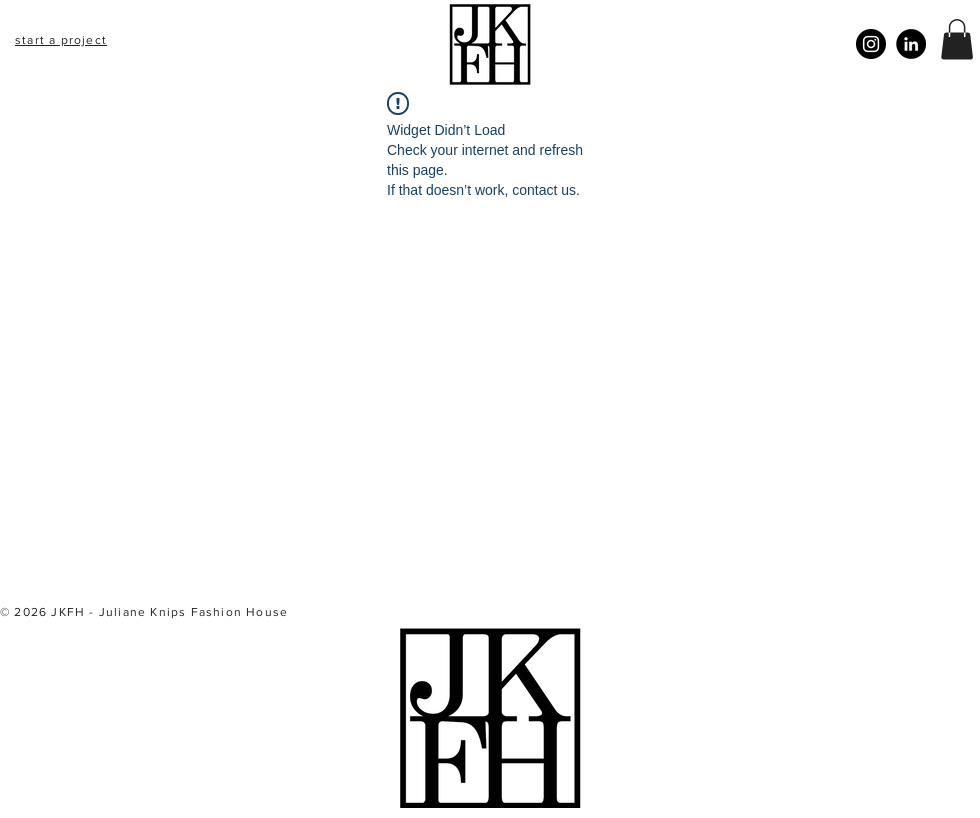  I want to click on [Instagram], so click(871, 44).